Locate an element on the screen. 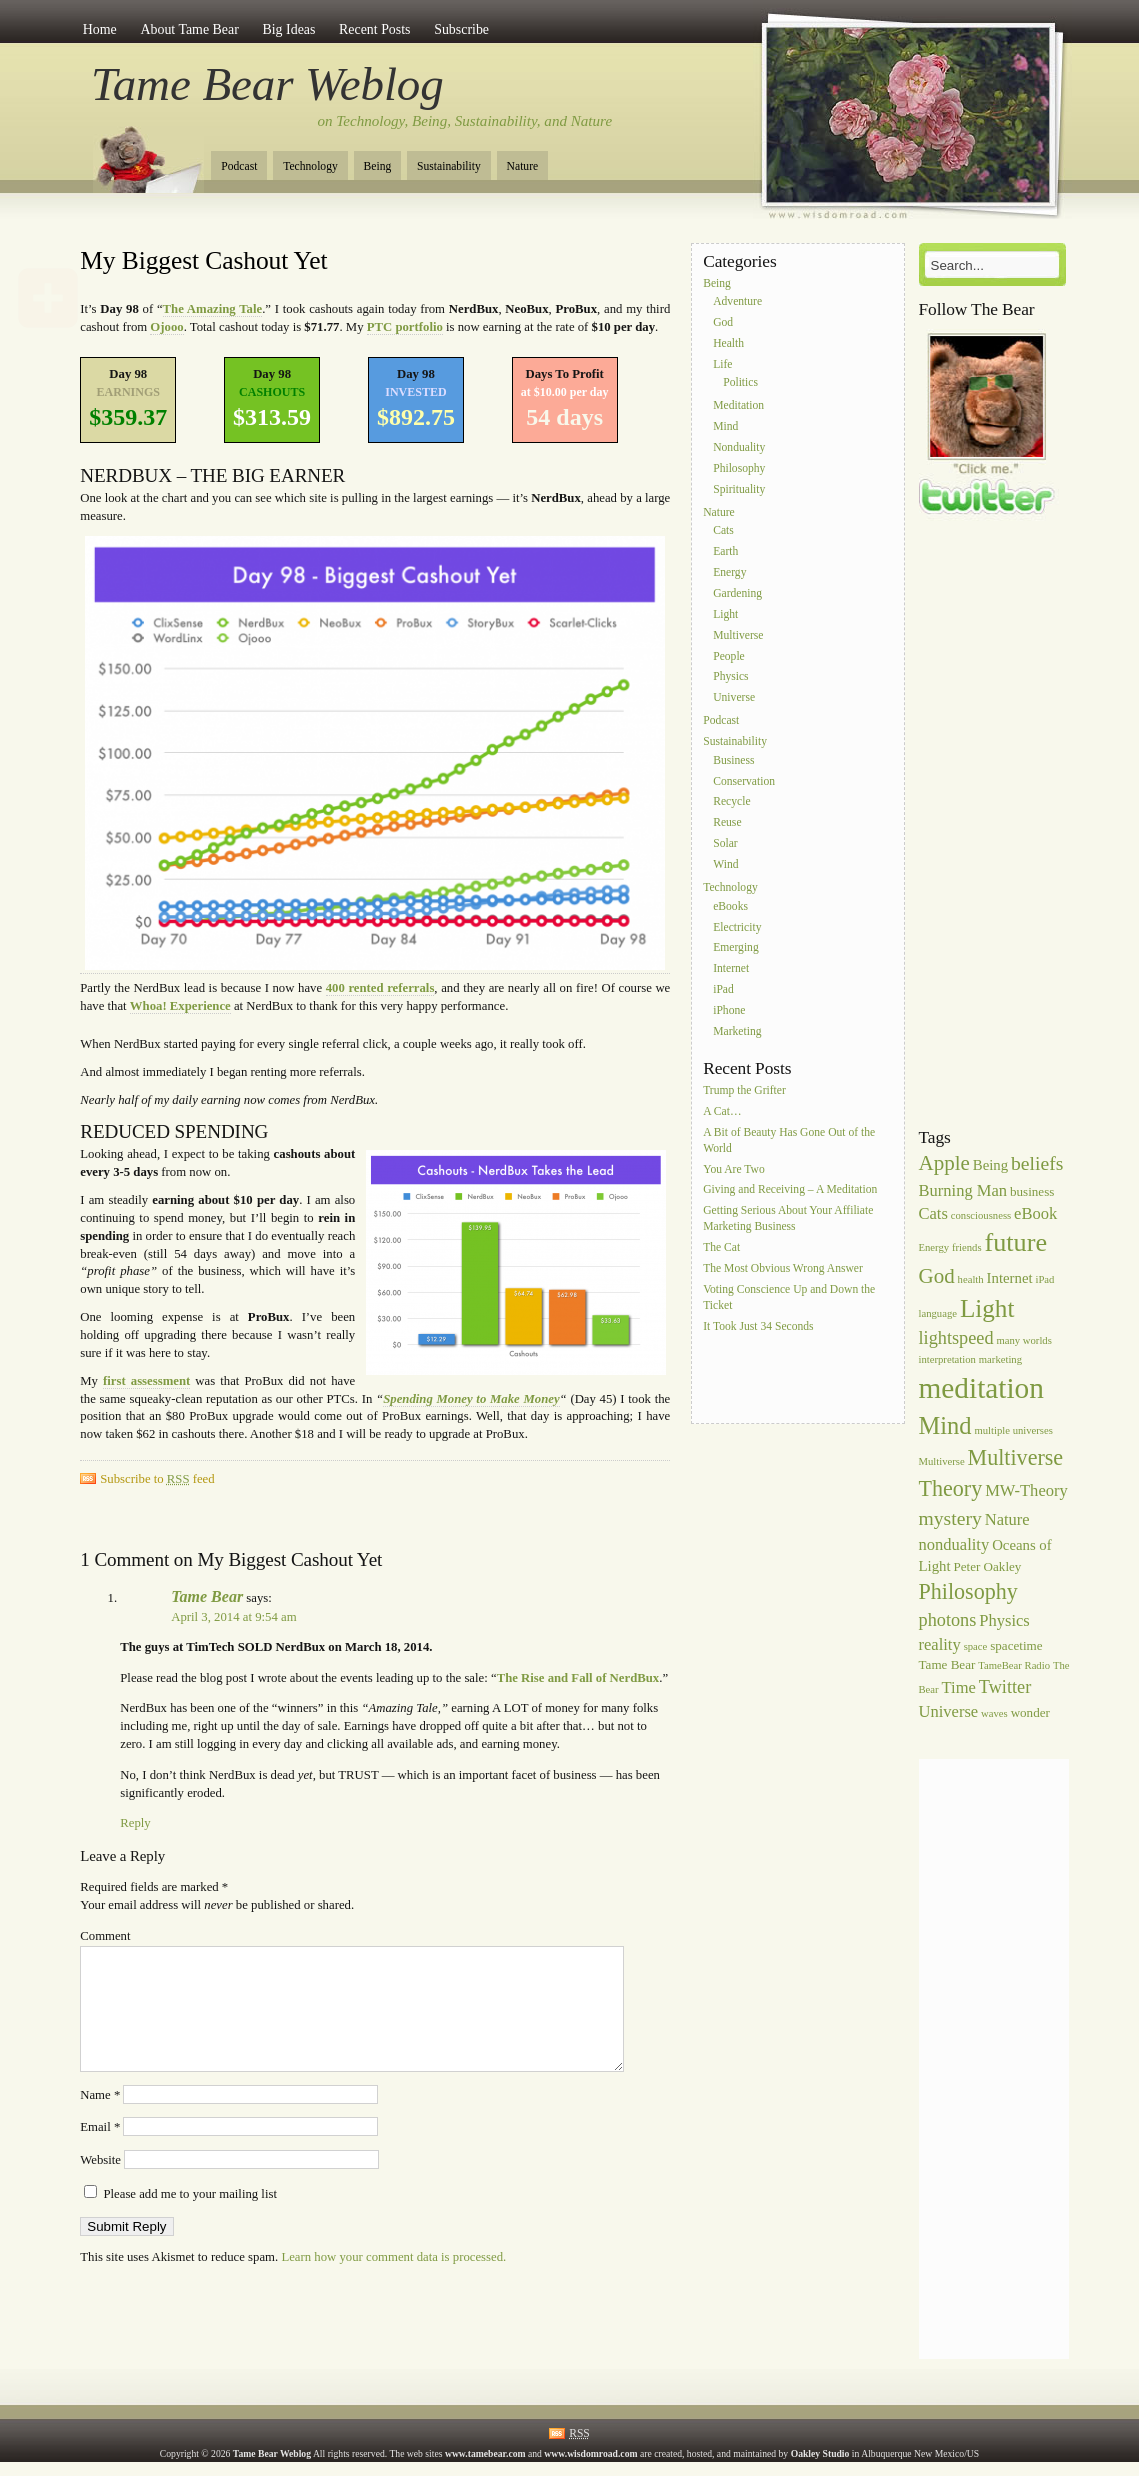 This screenshot has width=1139, height=2476. Earth is located at coordinates (725, 552).